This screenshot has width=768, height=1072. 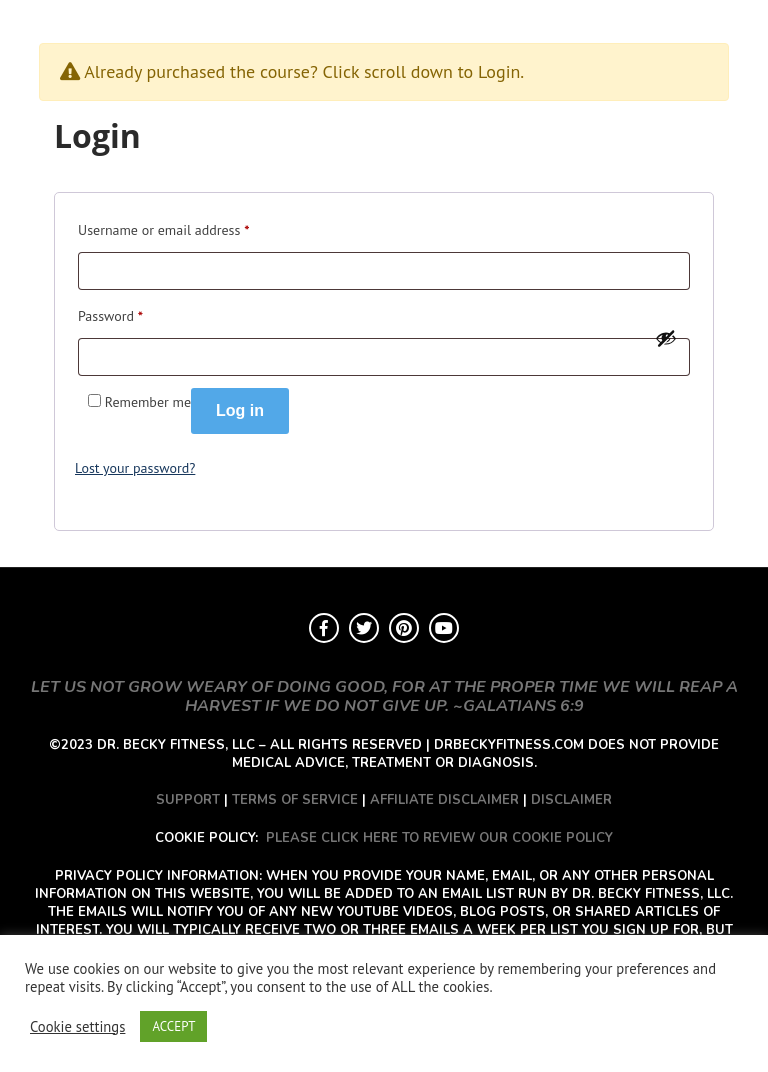 What do you see at coordinates (444, 800) in the screenshot?
I see `AFFILIATE DISCLAIMER` at bounding box center [444, 800].